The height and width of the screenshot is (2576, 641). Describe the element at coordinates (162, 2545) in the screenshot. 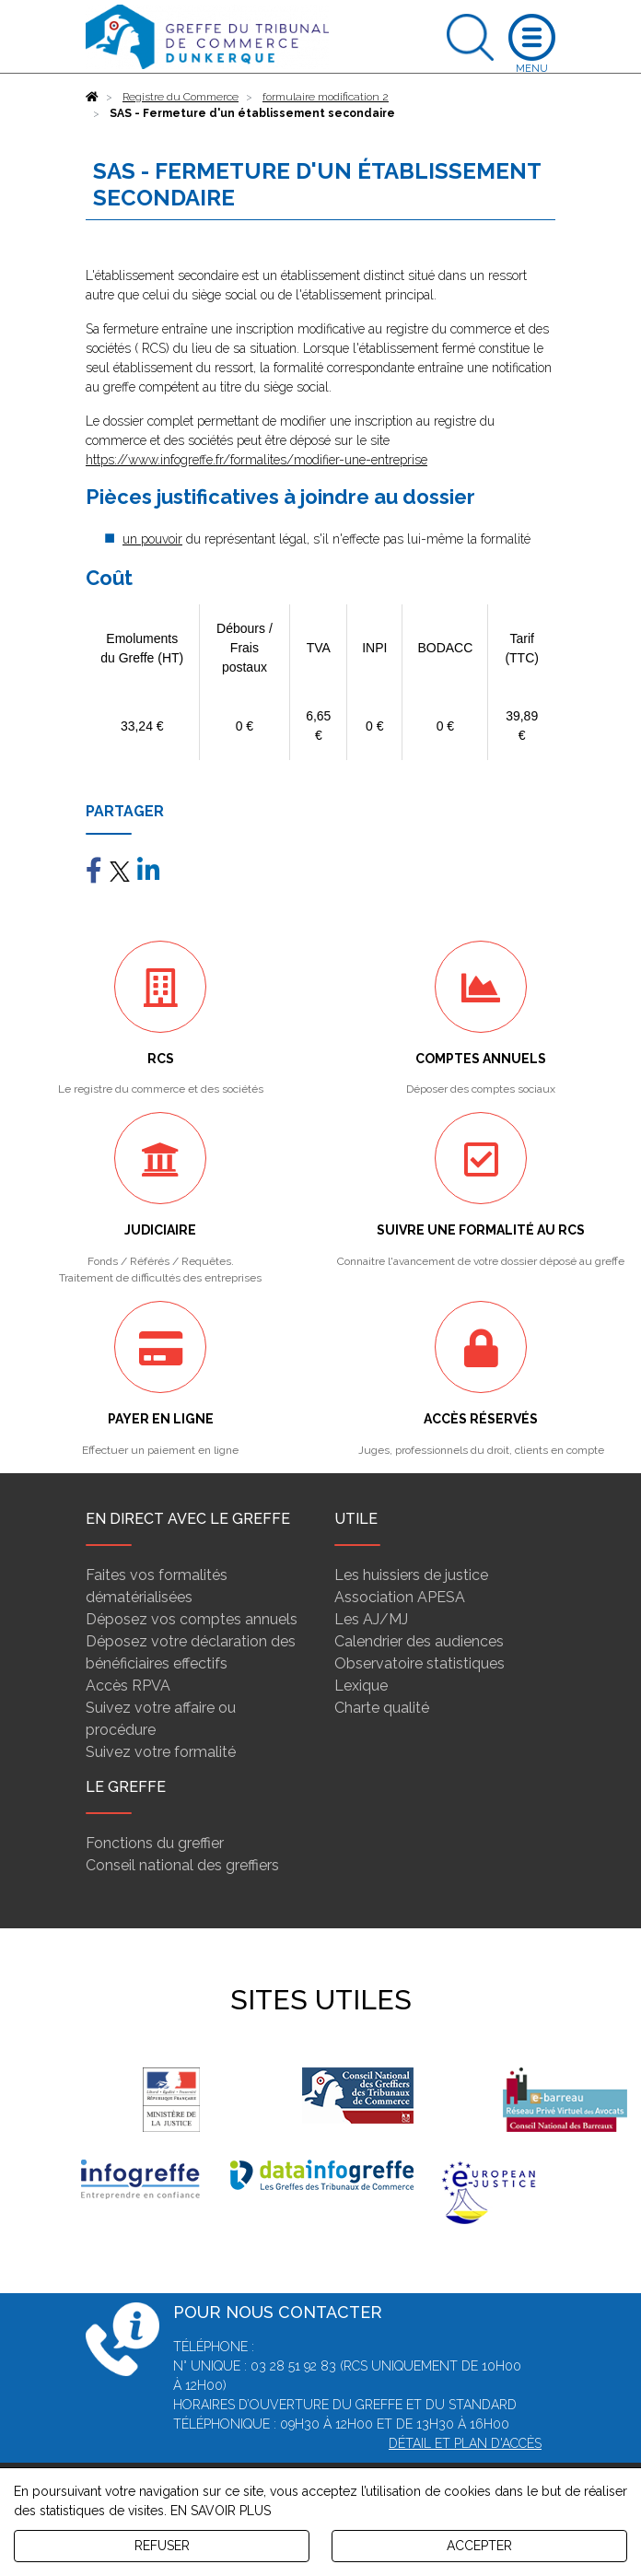

I see `REFUSER` at that location.